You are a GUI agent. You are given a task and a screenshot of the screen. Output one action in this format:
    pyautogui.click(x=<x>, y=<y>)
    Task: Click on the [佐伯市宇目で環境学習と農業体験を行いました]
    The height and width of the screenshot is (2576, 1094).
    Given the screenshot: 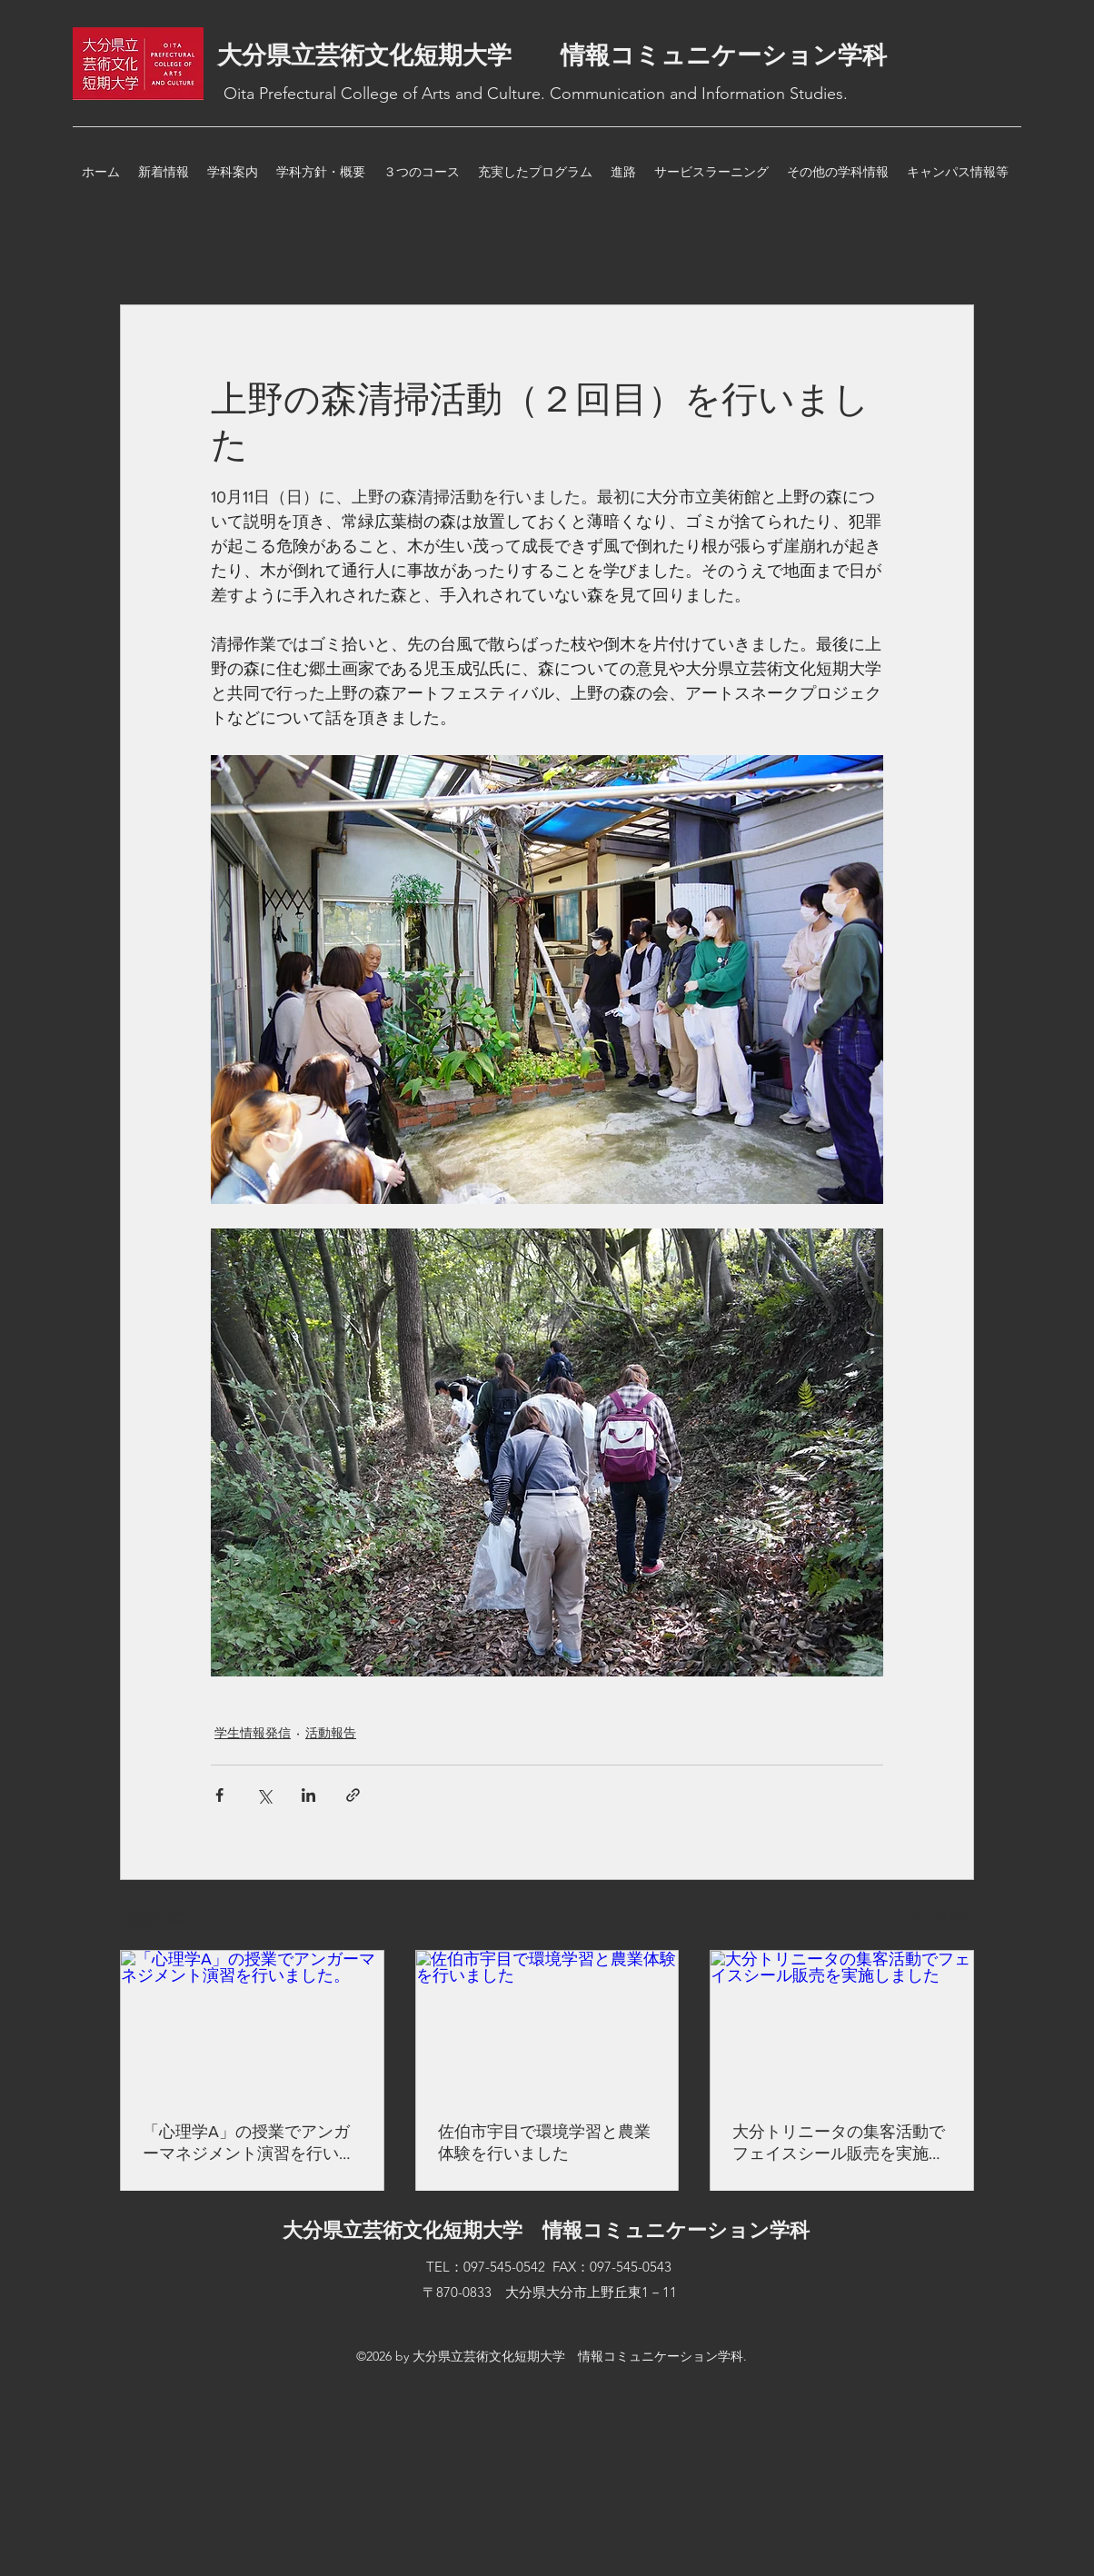 What is the action you would take?
    pyautogui.click(x=547, y=2024)
    